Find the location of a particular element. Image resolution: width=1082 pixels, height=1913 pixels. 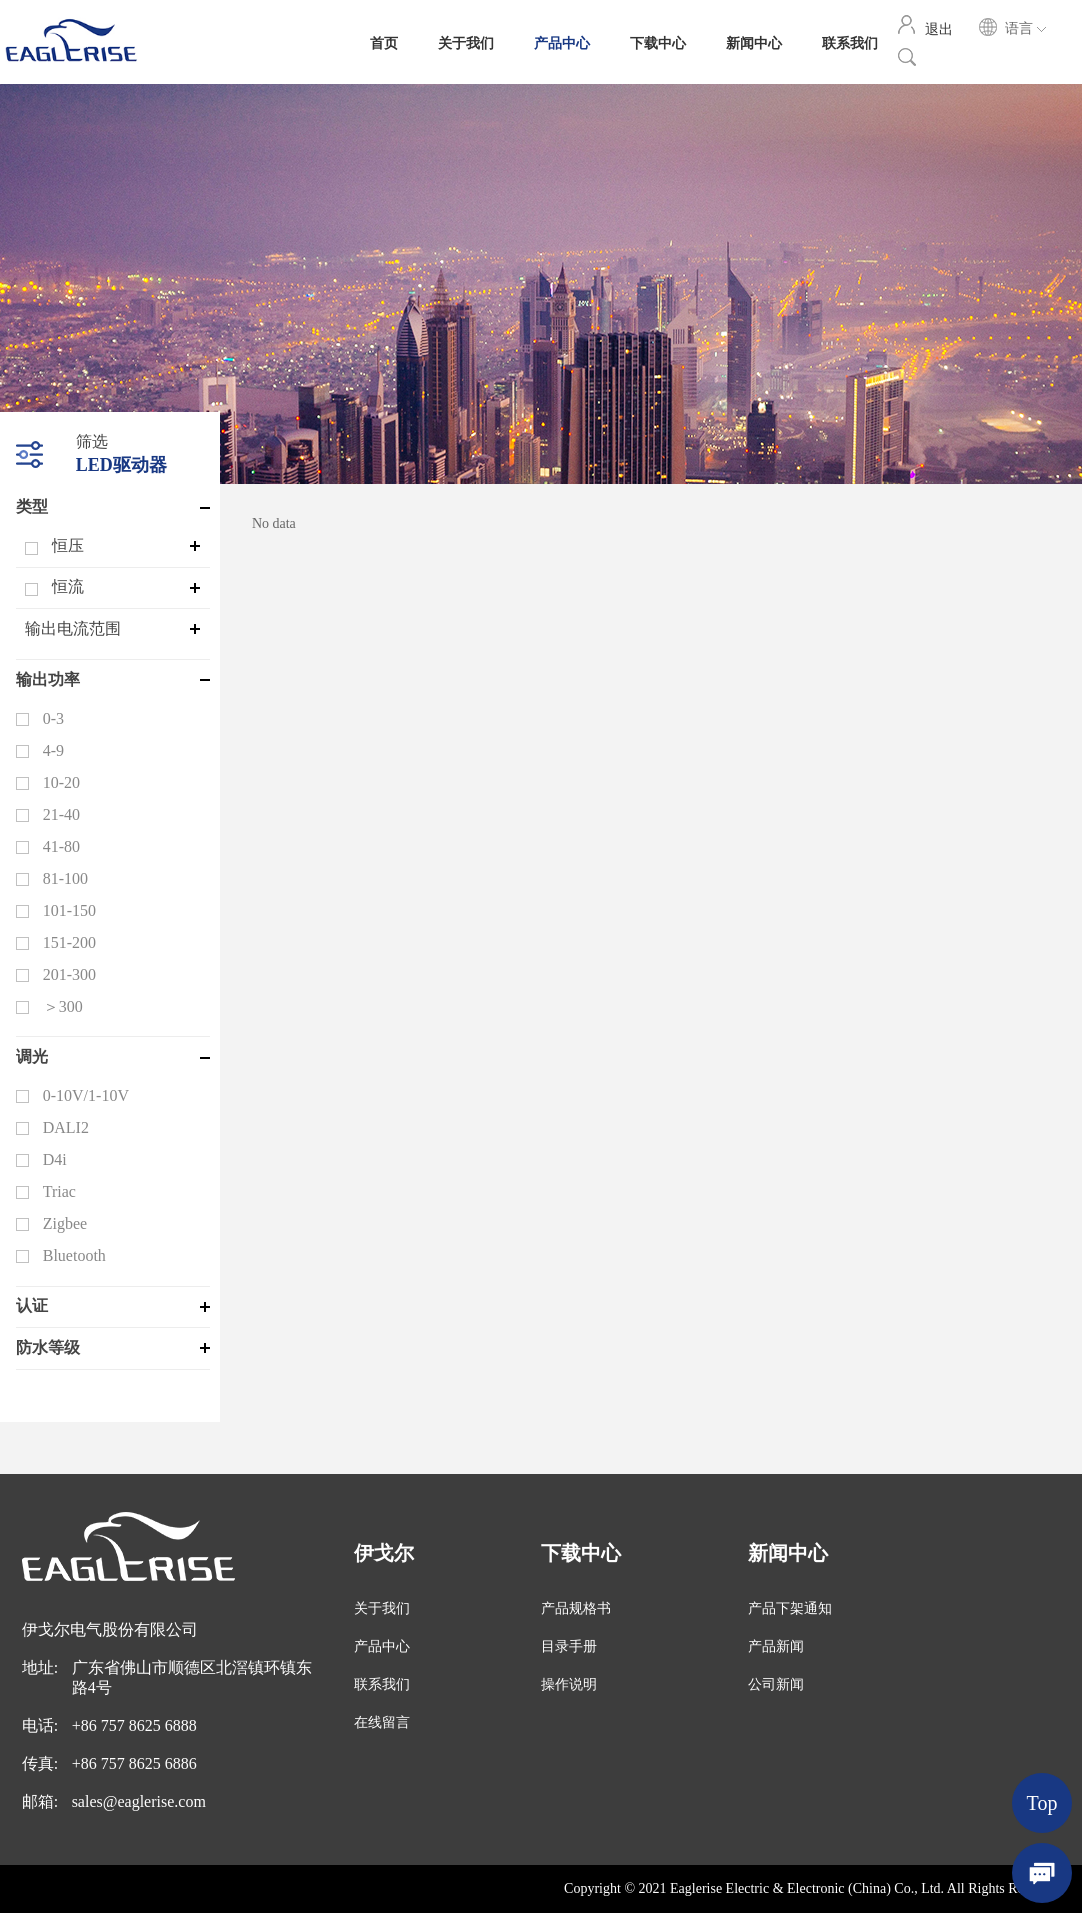

86 757 8625 6888 is located at coordinates (139, 1725).